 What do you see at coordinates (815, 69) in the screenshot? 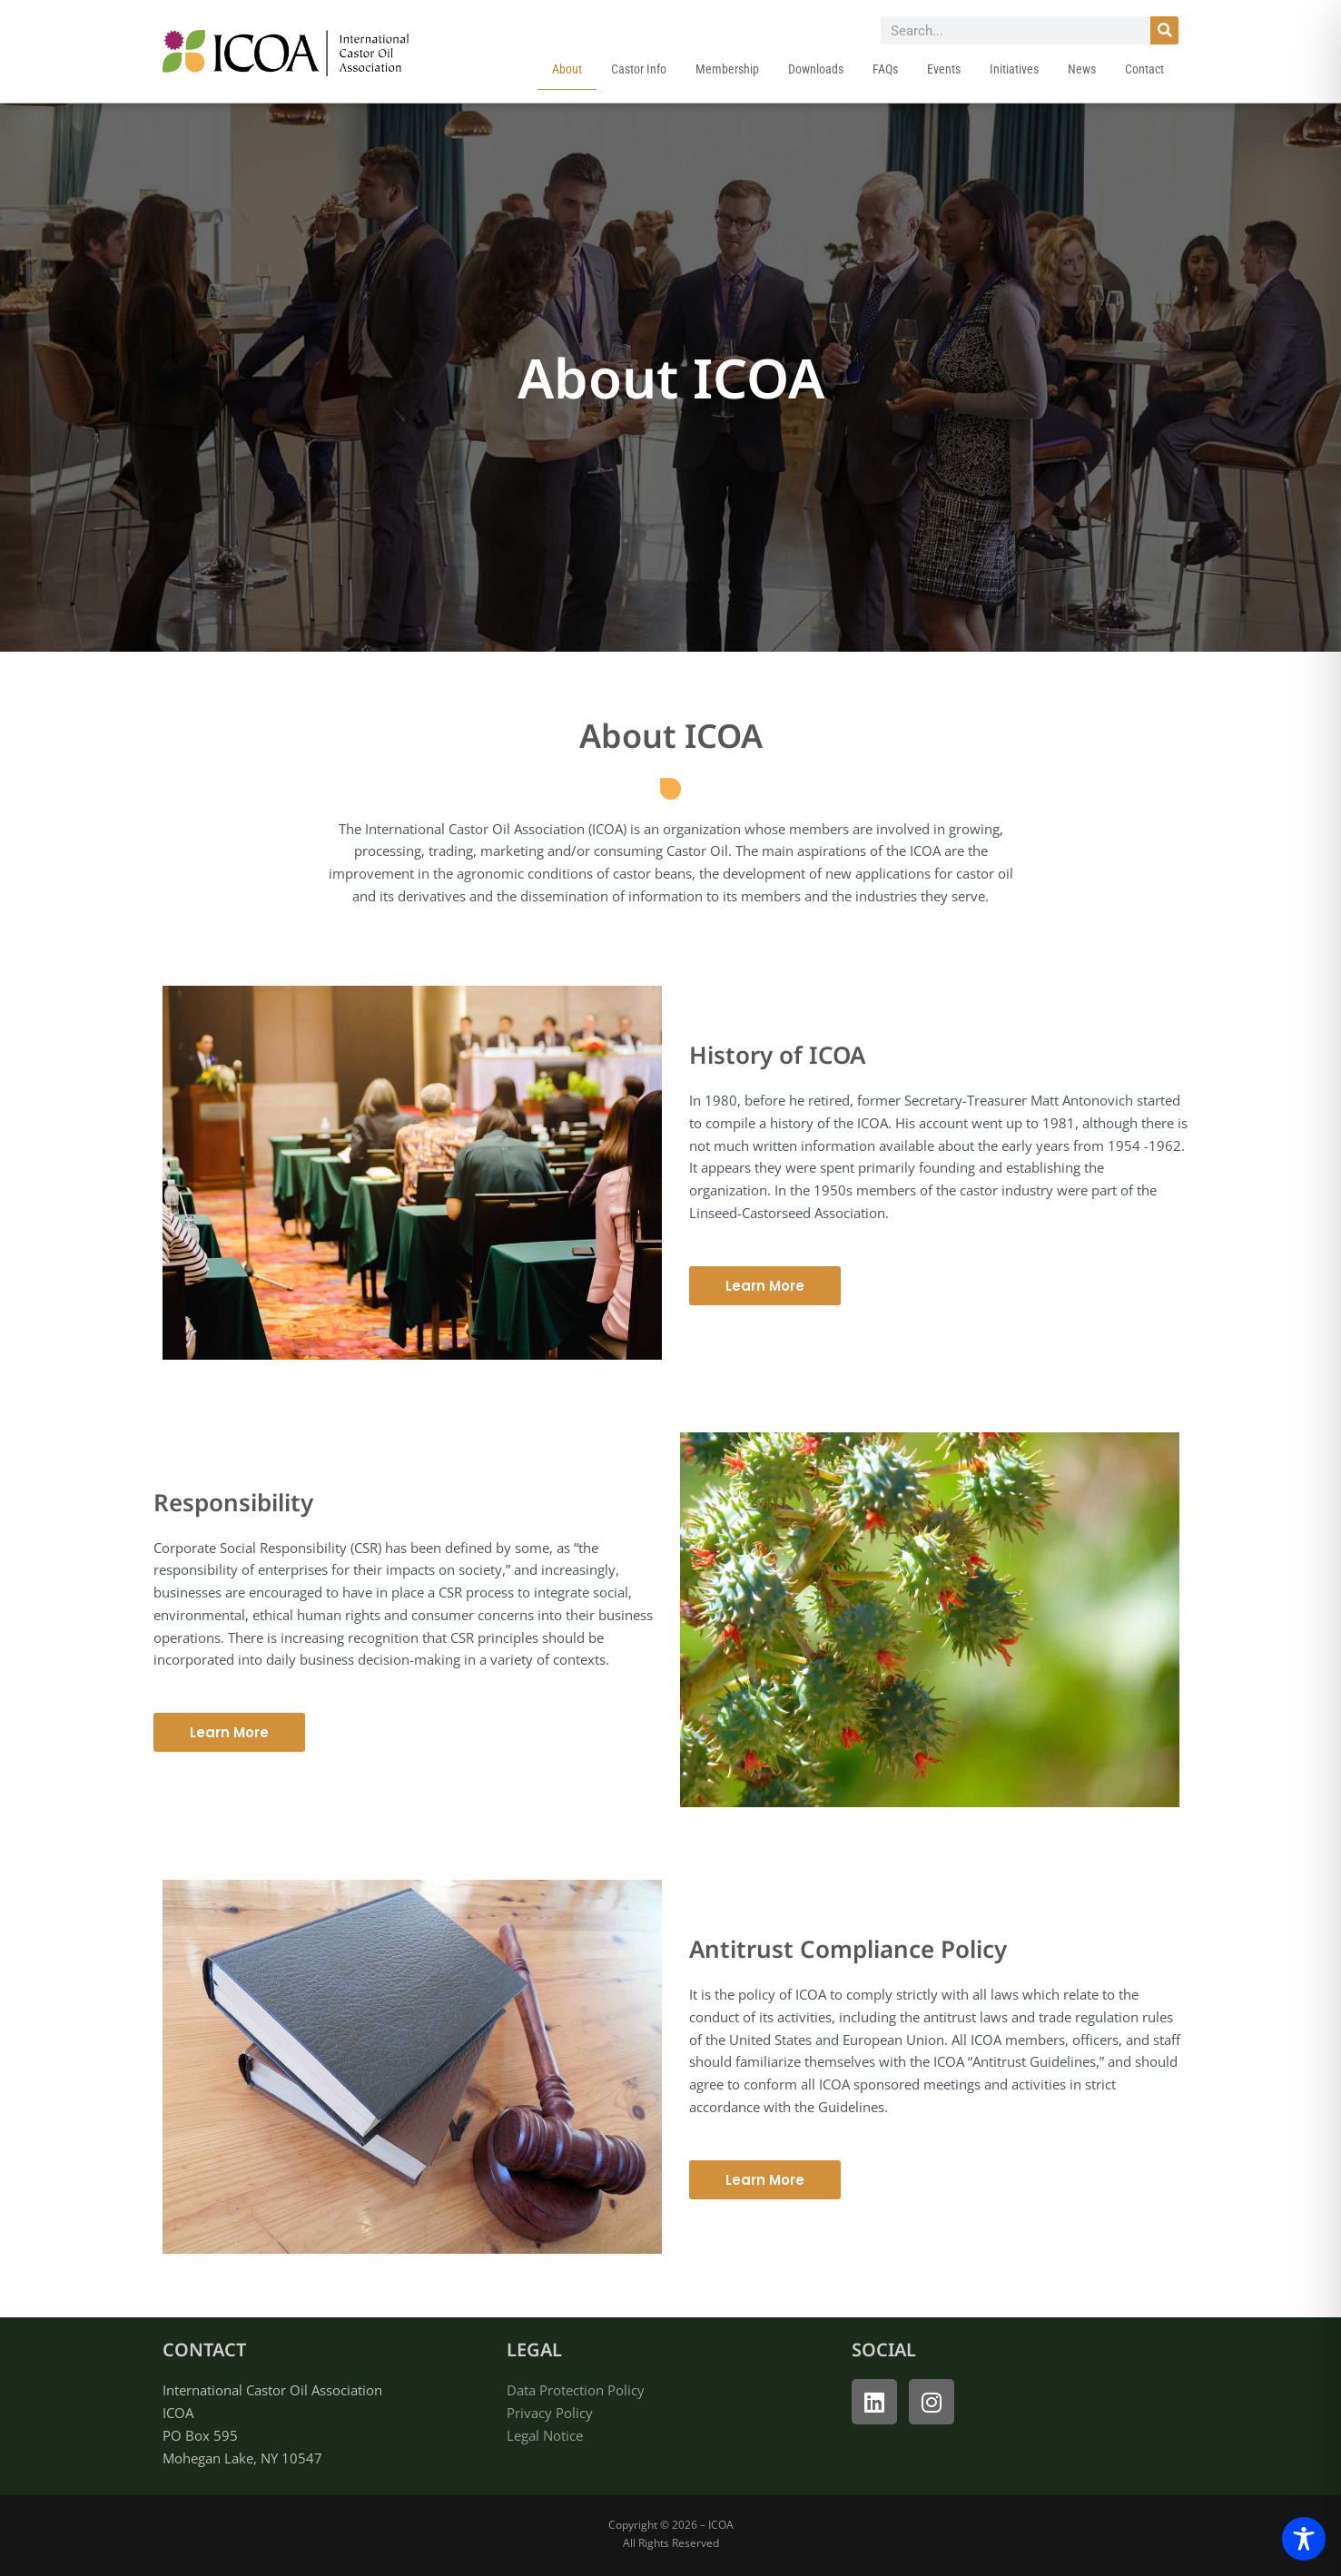
I see `Downloads` at bounding box center [815, 69].